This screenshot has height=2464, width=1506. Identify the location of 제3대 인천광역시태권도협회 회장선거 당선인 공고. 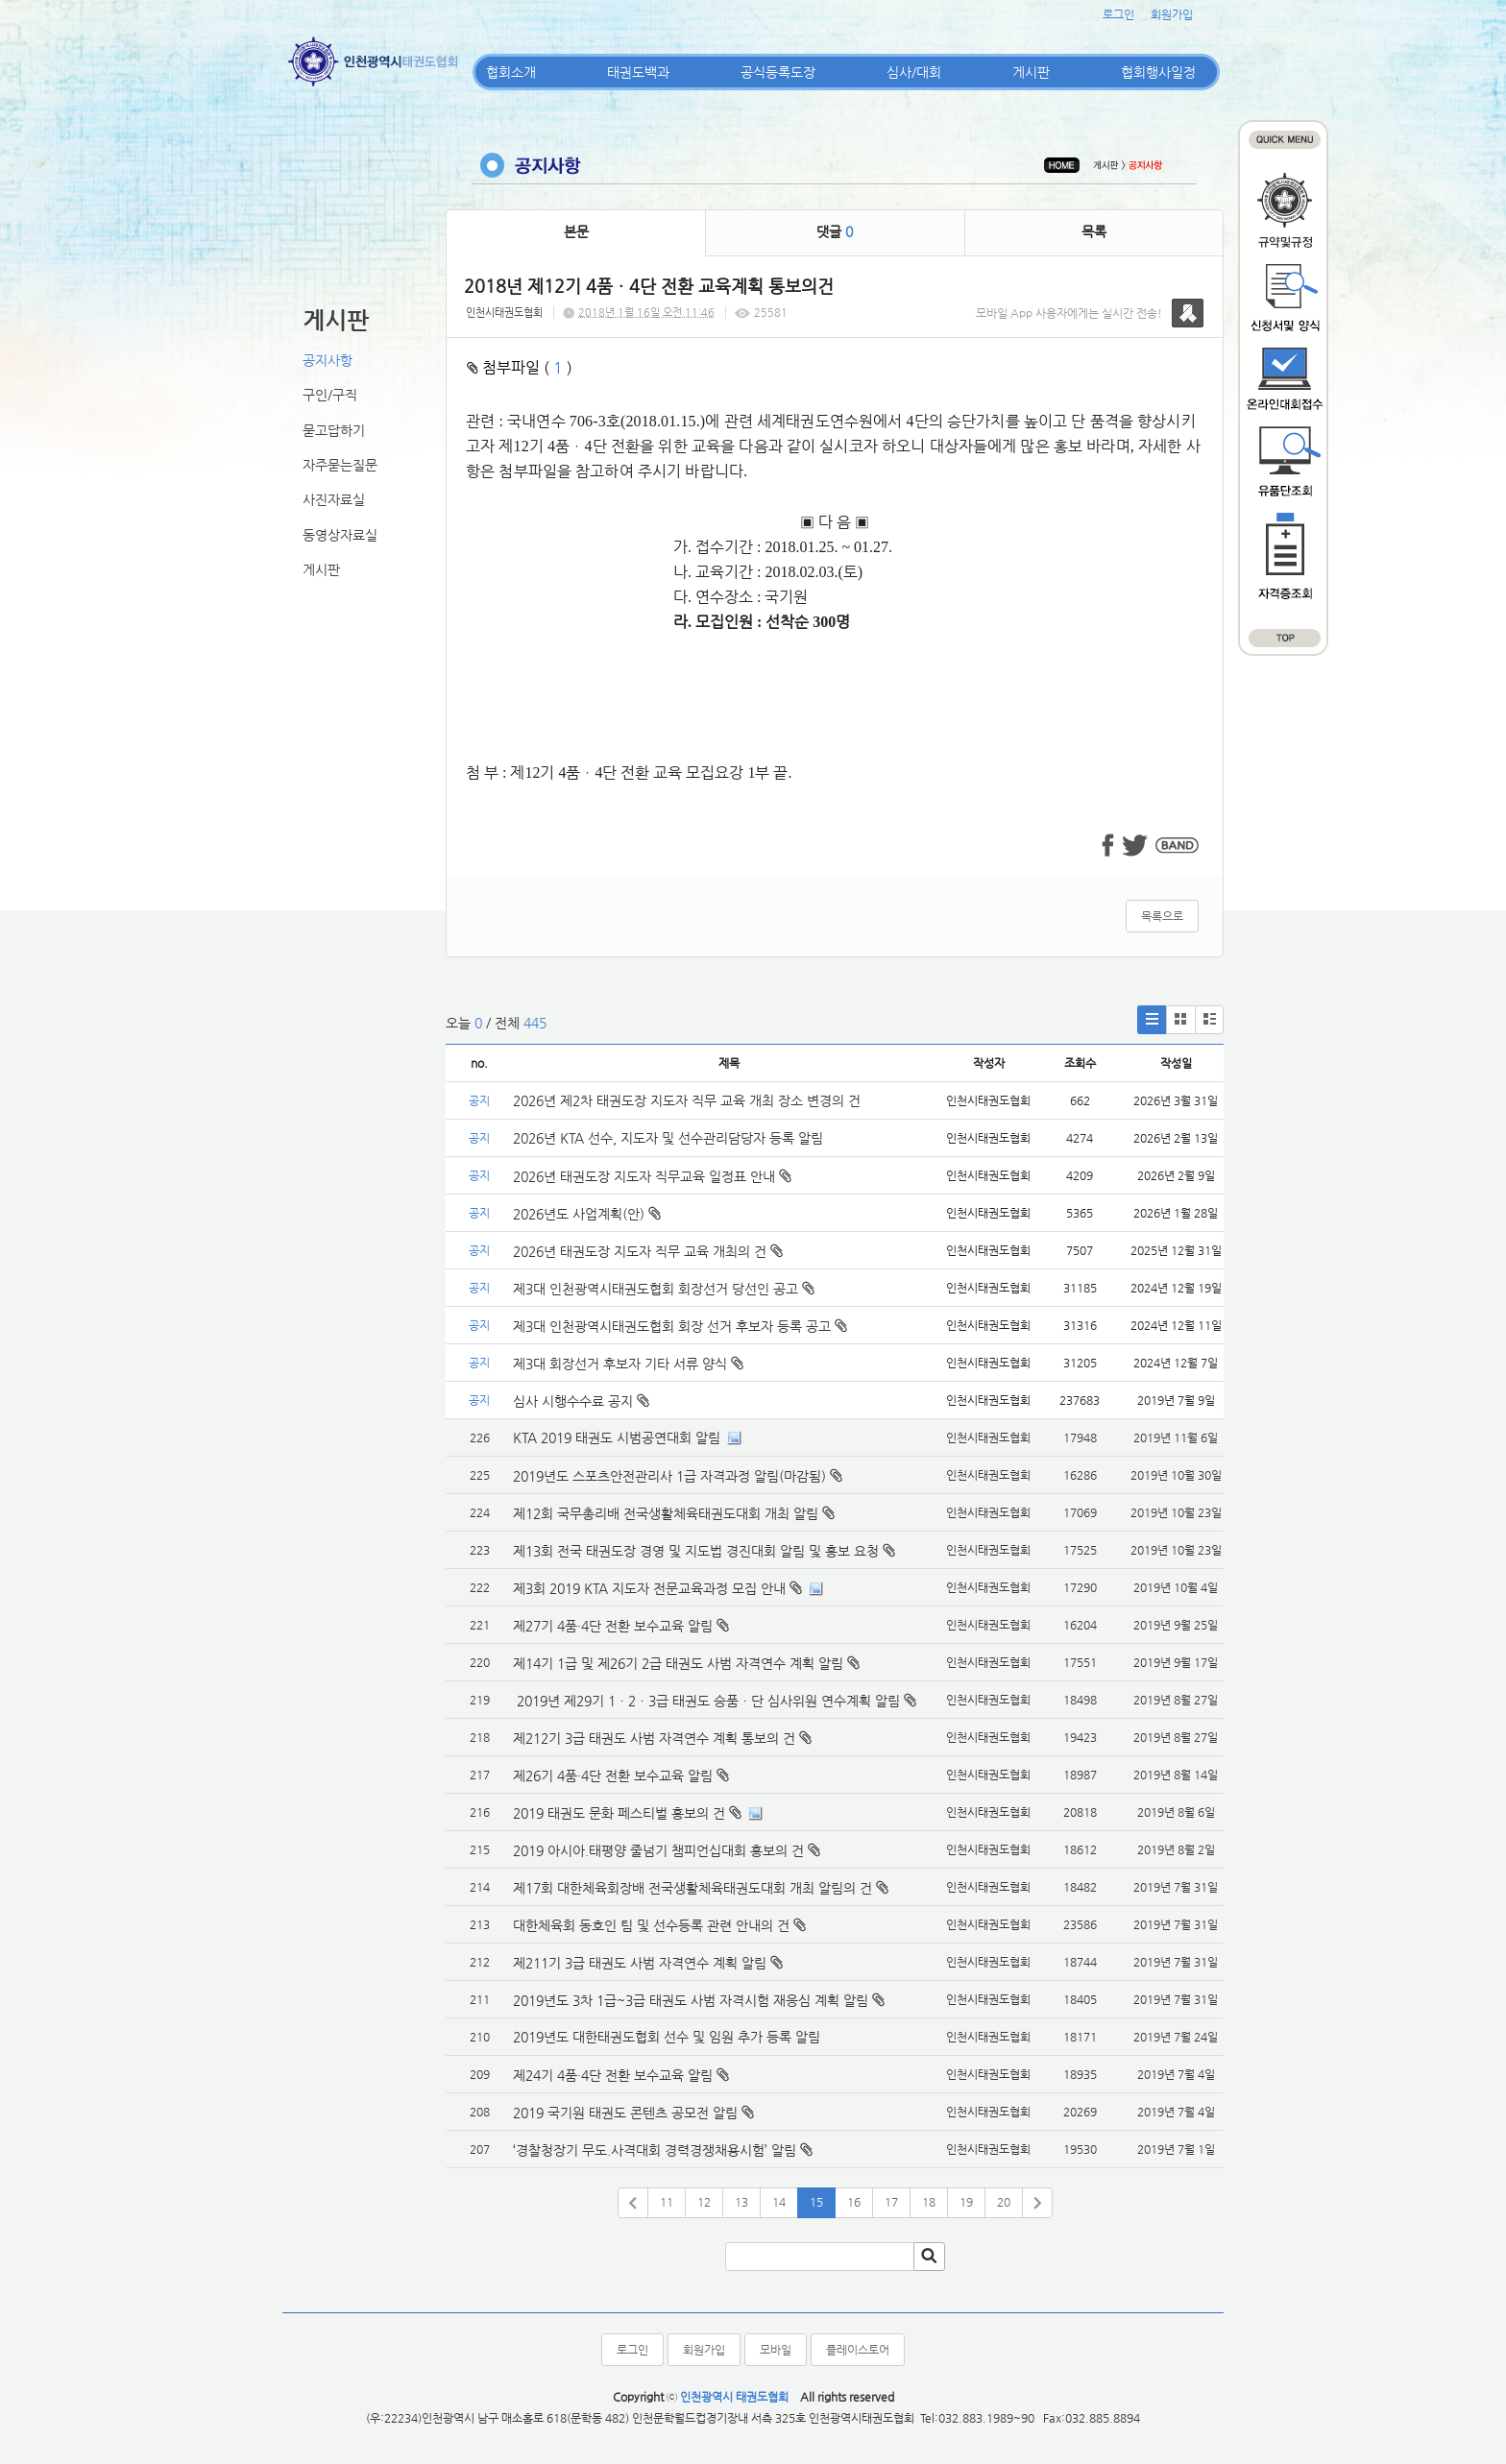
(663, 1288).